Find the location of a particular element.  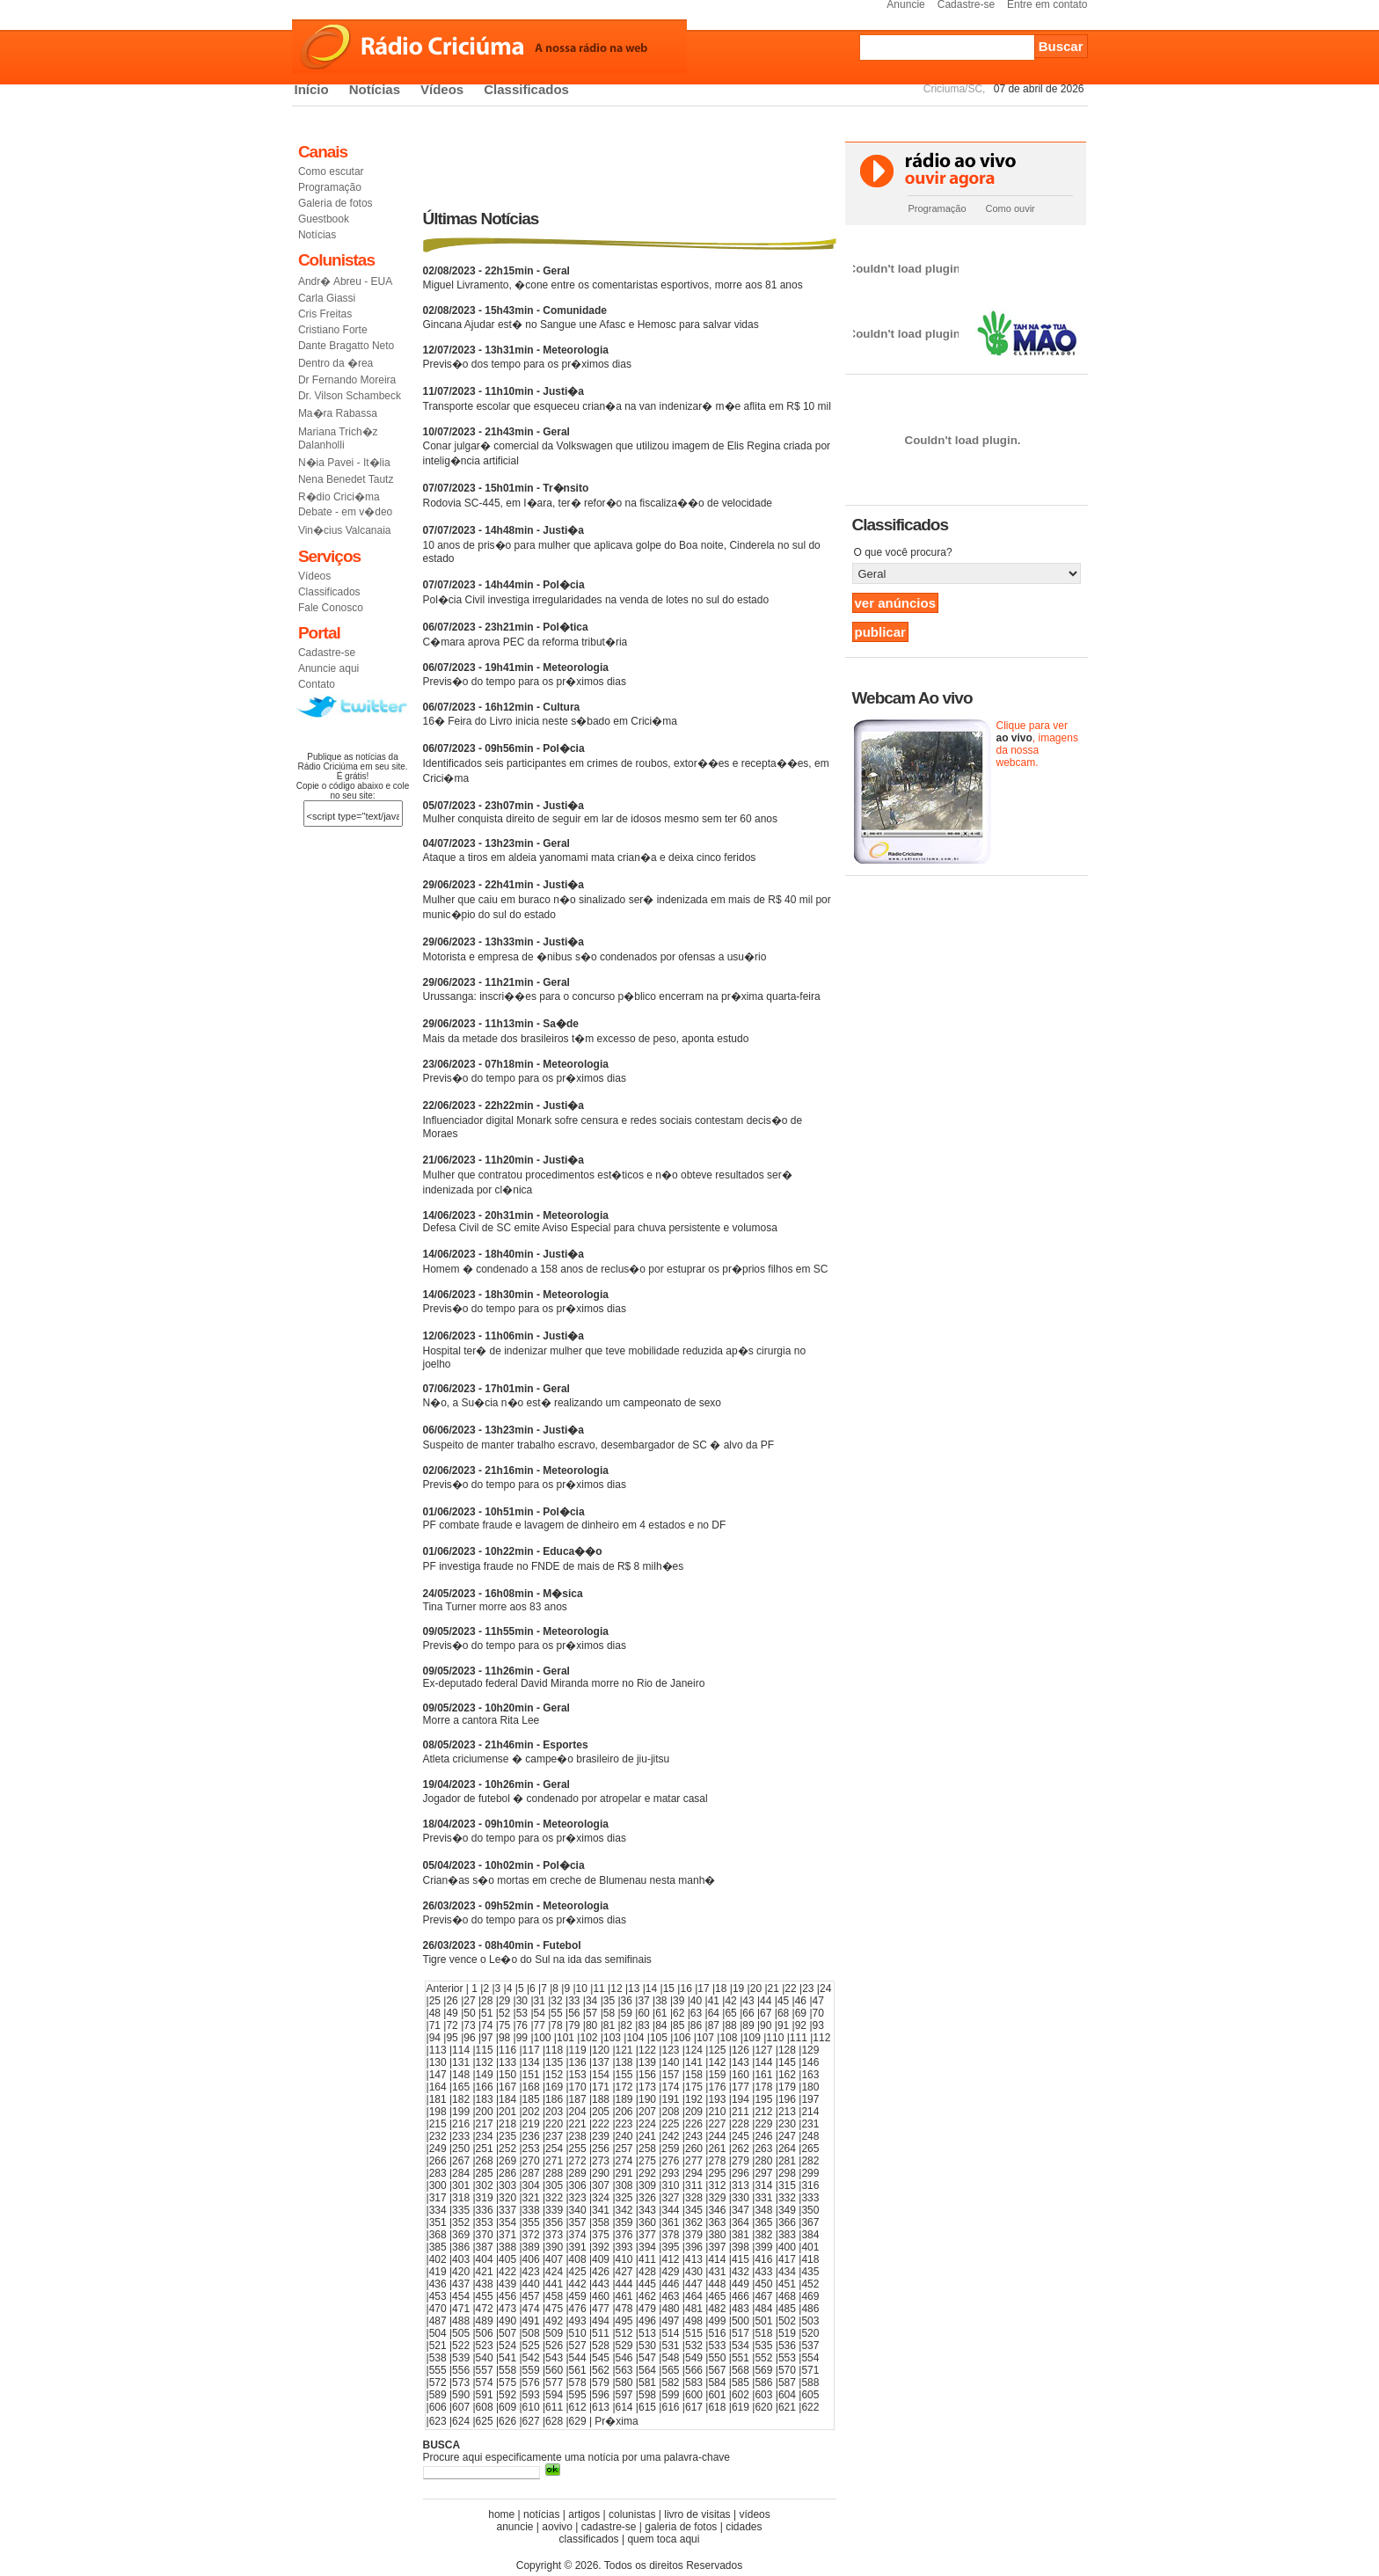

290 is located at coordinates (600, 2173).